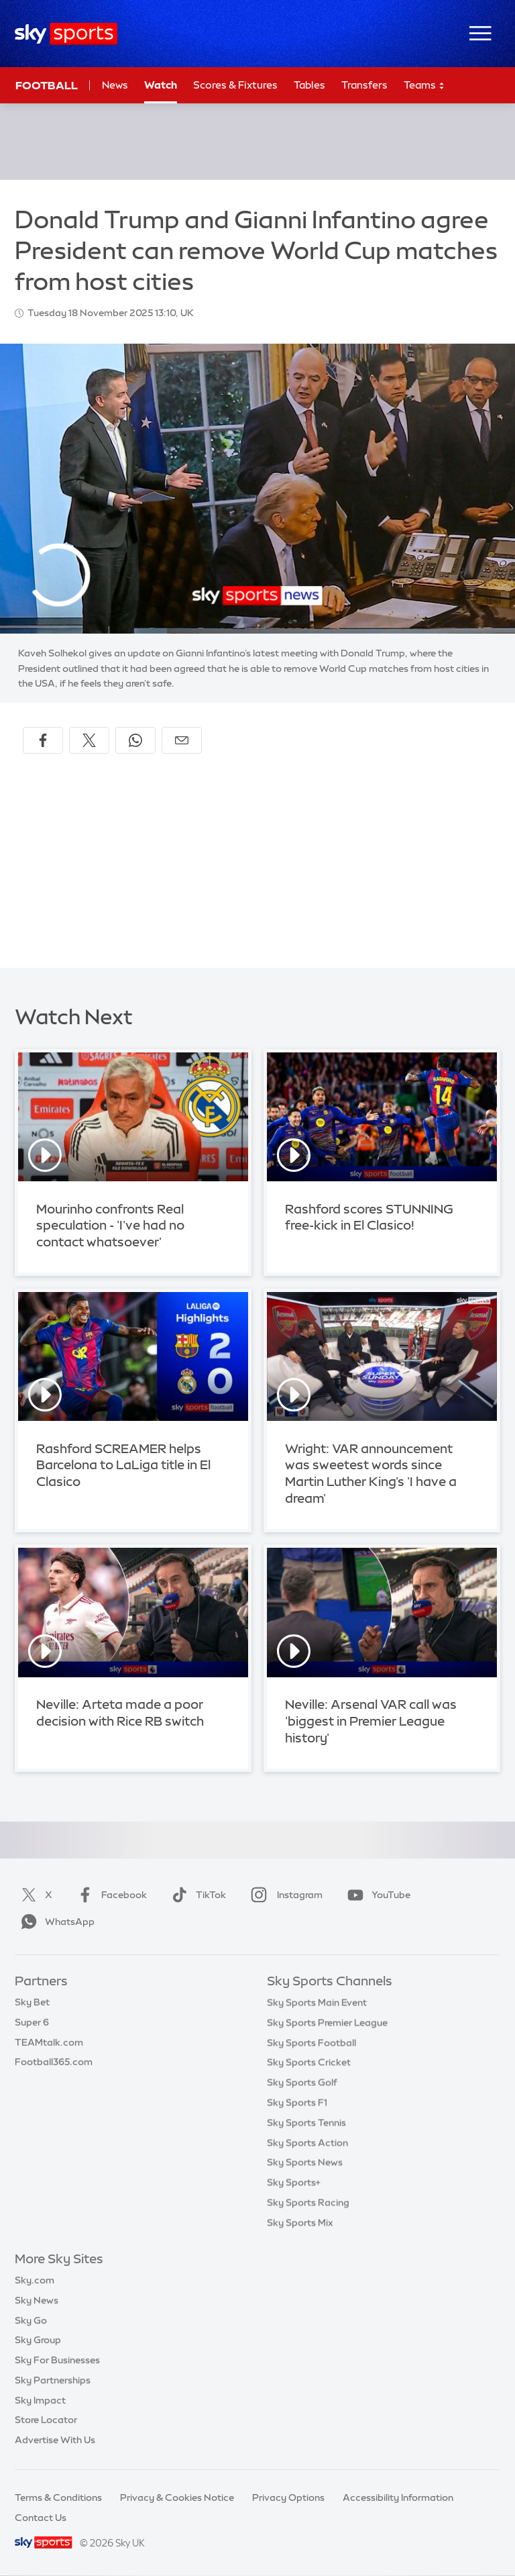 Image resolution: width=515 pixels, height=2576 pixels. I want to click on Instagram, so click(284, 1894).